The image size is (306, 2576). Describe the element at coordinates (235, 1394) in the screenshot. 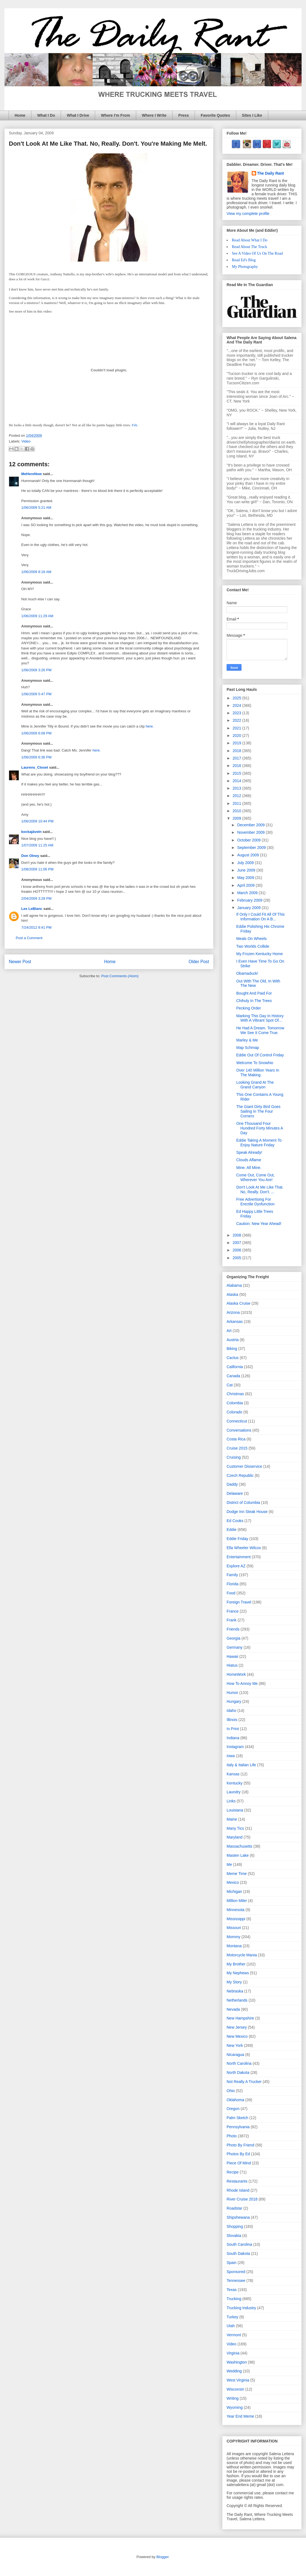

I see `Christmas` at that location.